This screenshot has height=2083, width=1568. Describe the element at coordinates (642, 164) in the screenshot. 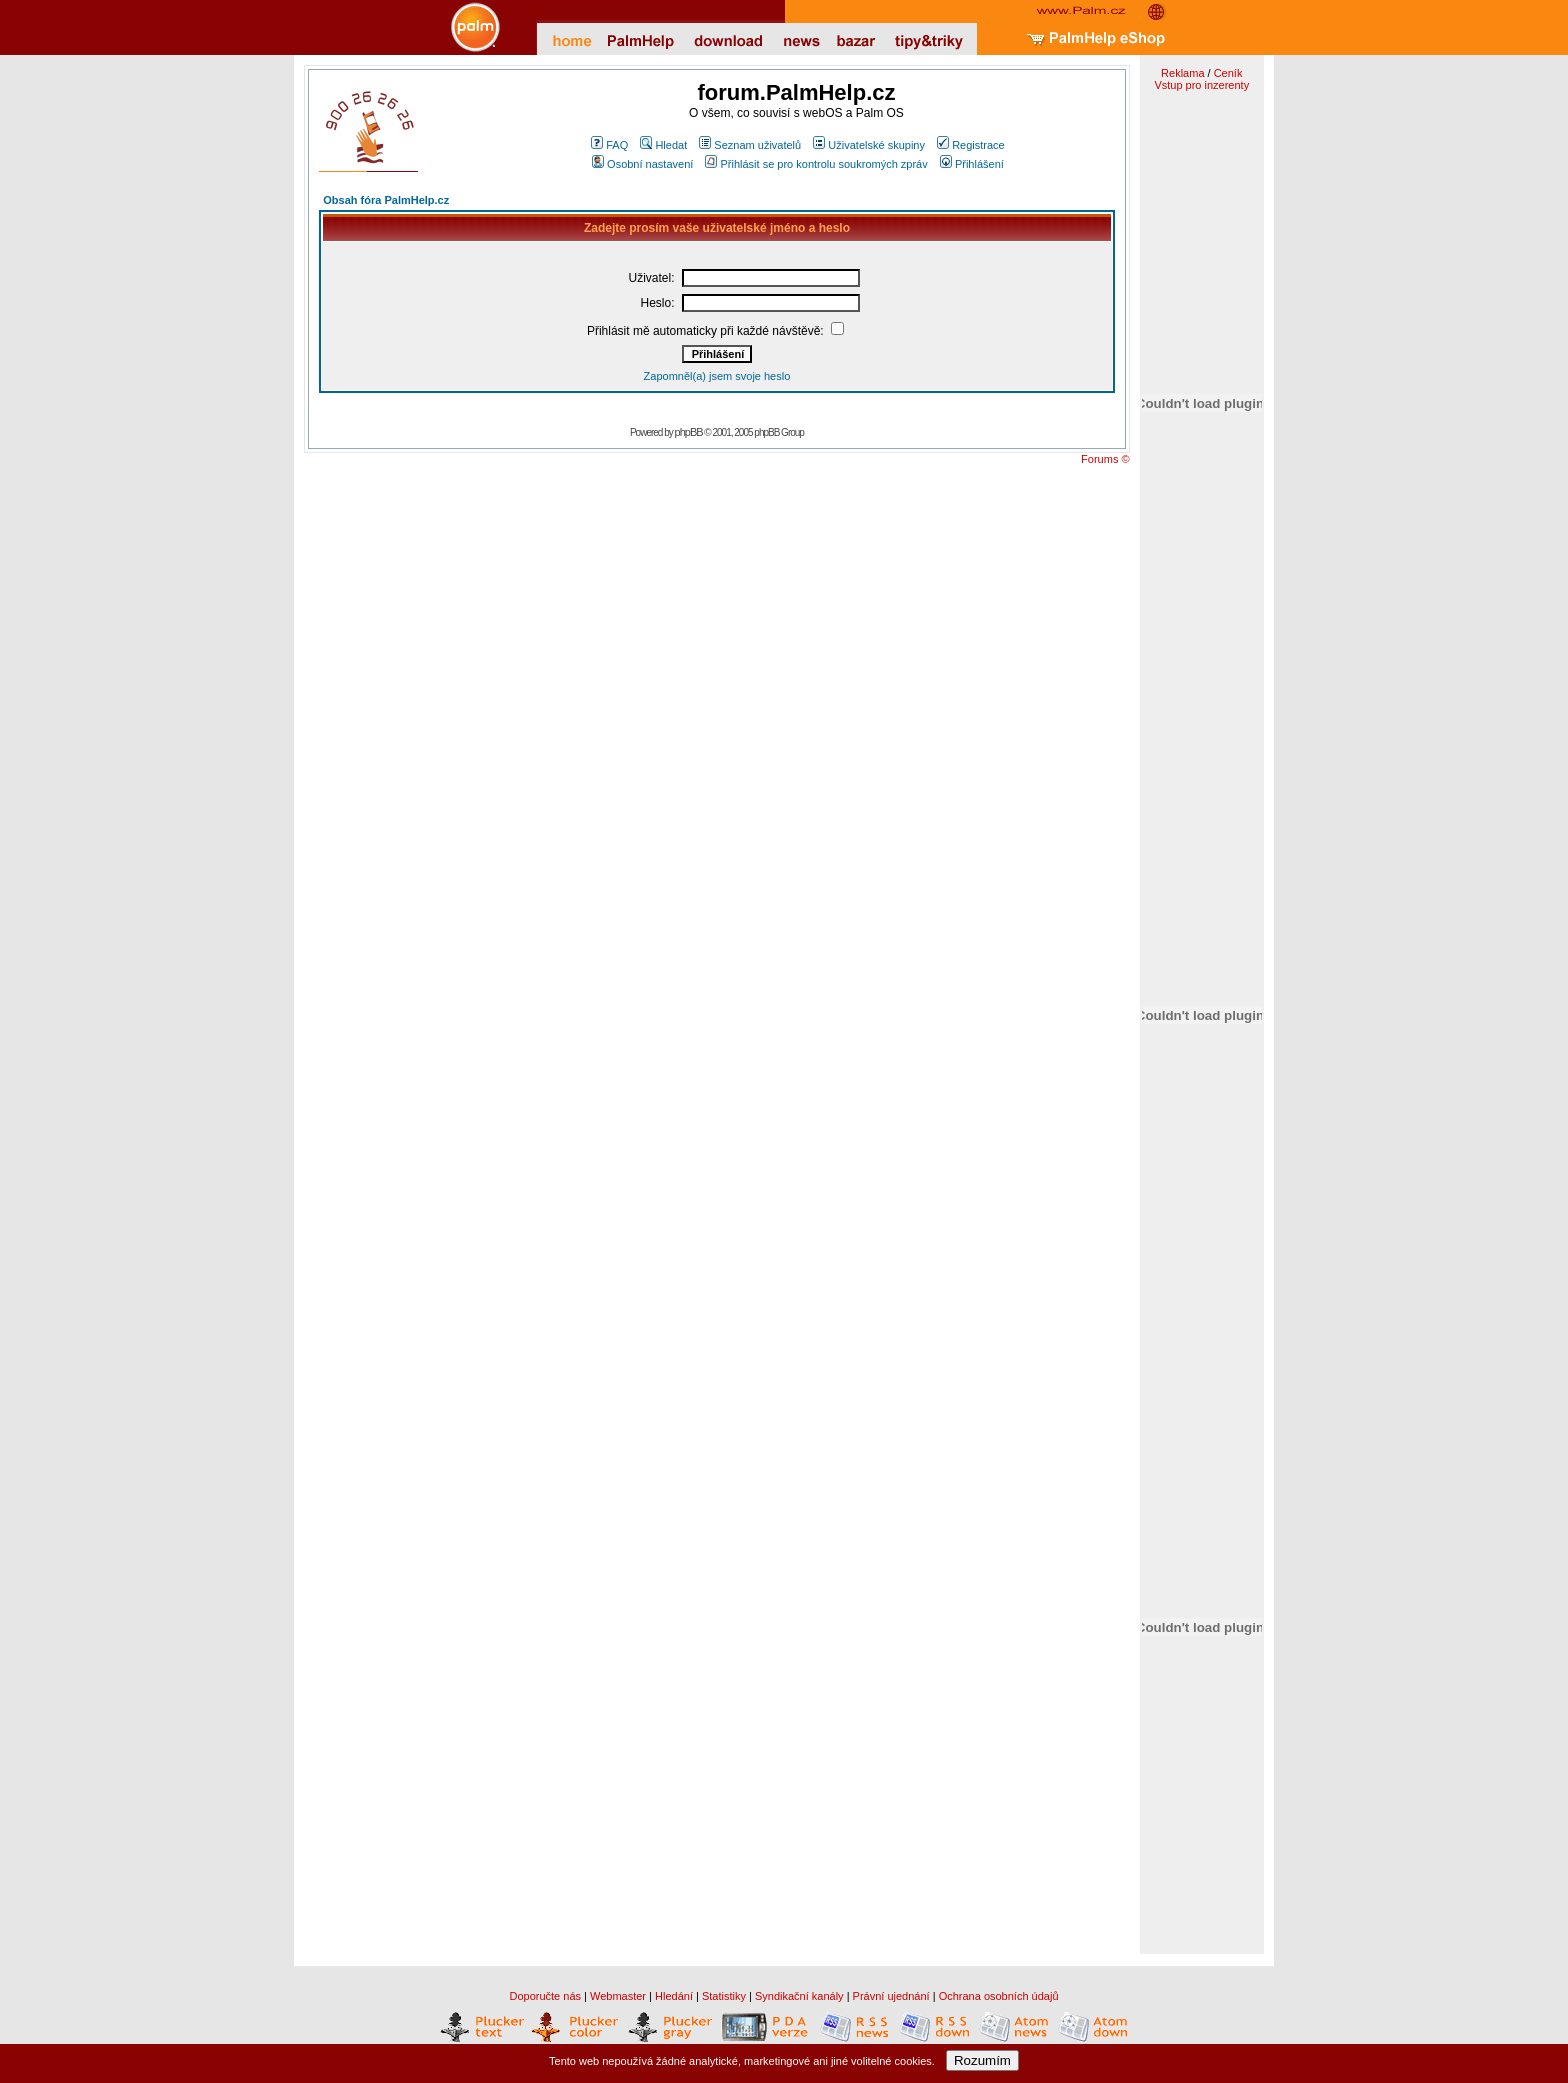

I see `Osobní nastavení` at that location.